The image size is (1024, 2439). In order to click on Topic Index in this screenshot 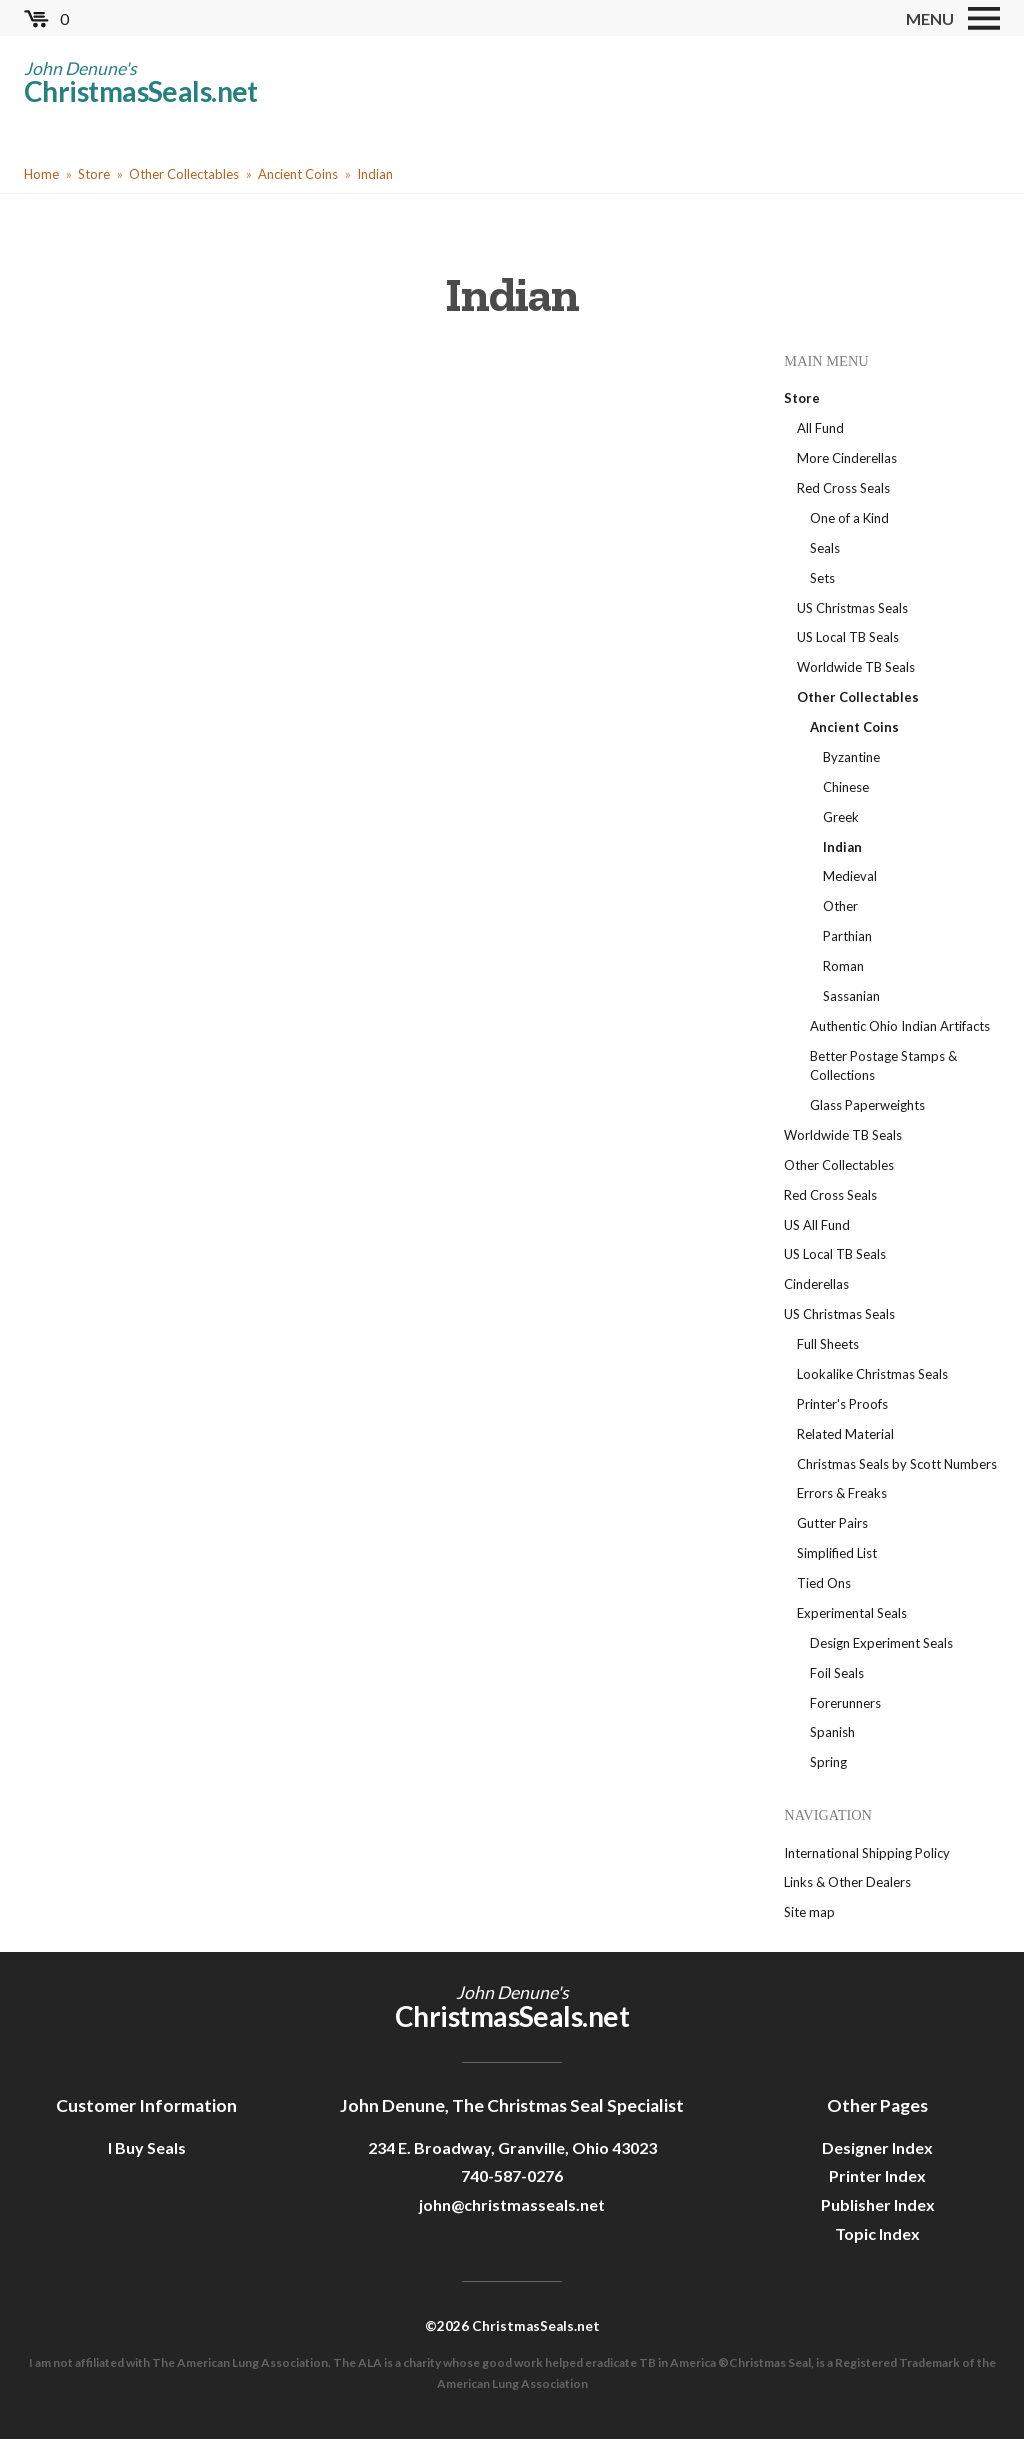, I will do `click(877, 2233)`.